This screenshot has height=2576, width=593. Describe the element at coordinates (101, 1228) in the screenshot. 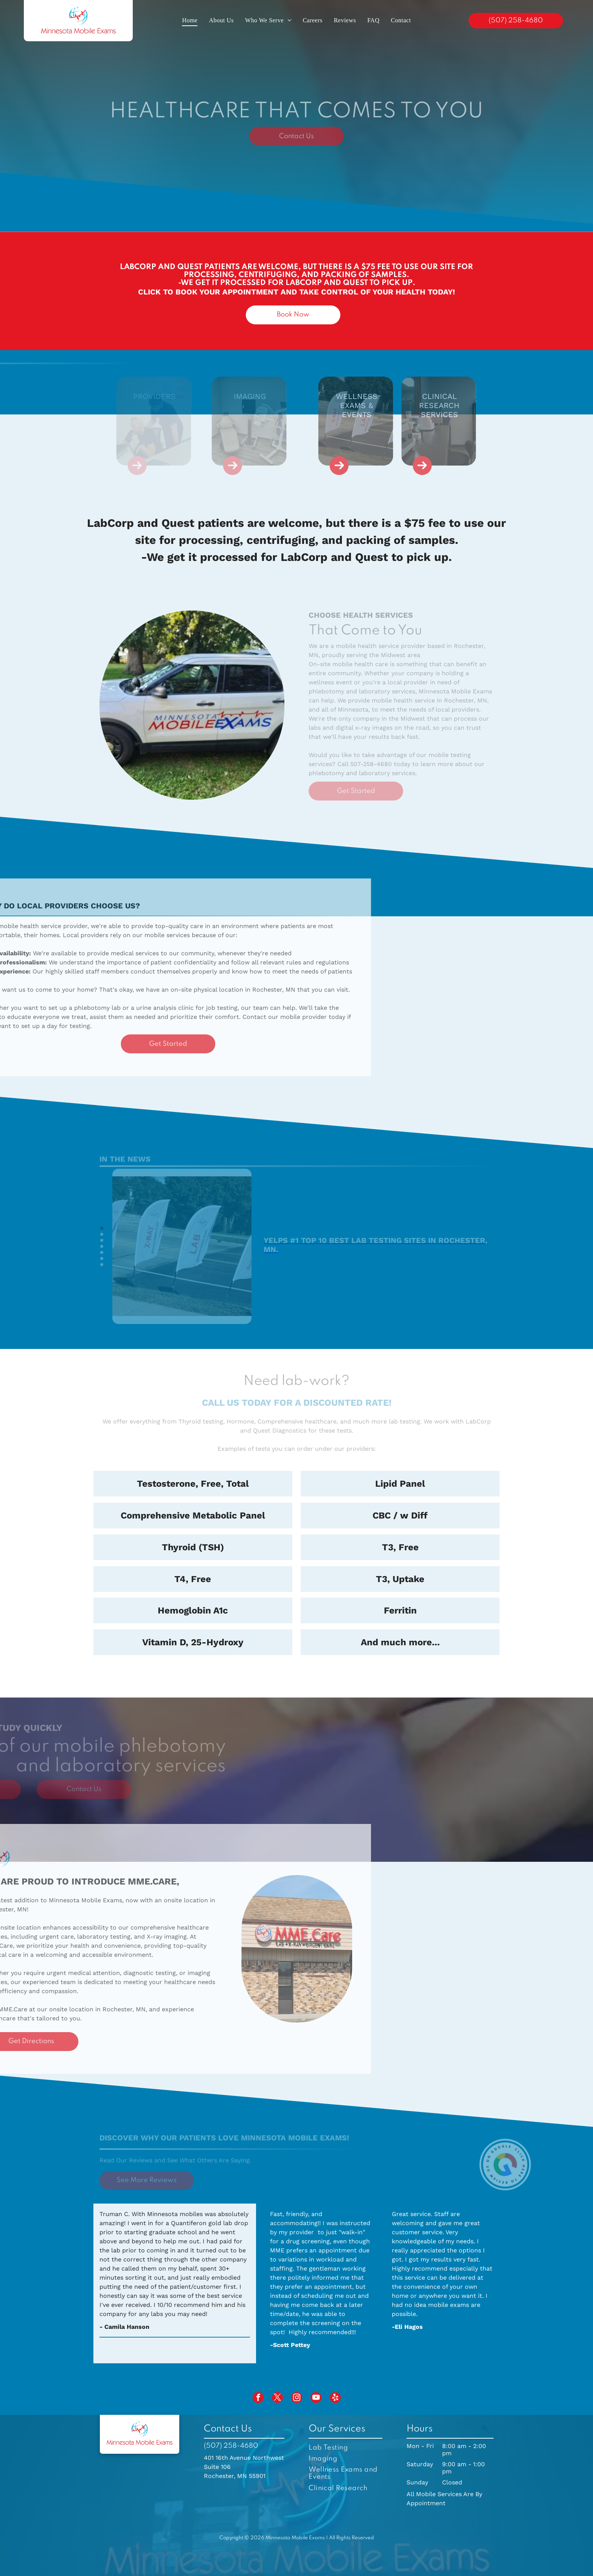

I see `[go to slide 1]` at that location.